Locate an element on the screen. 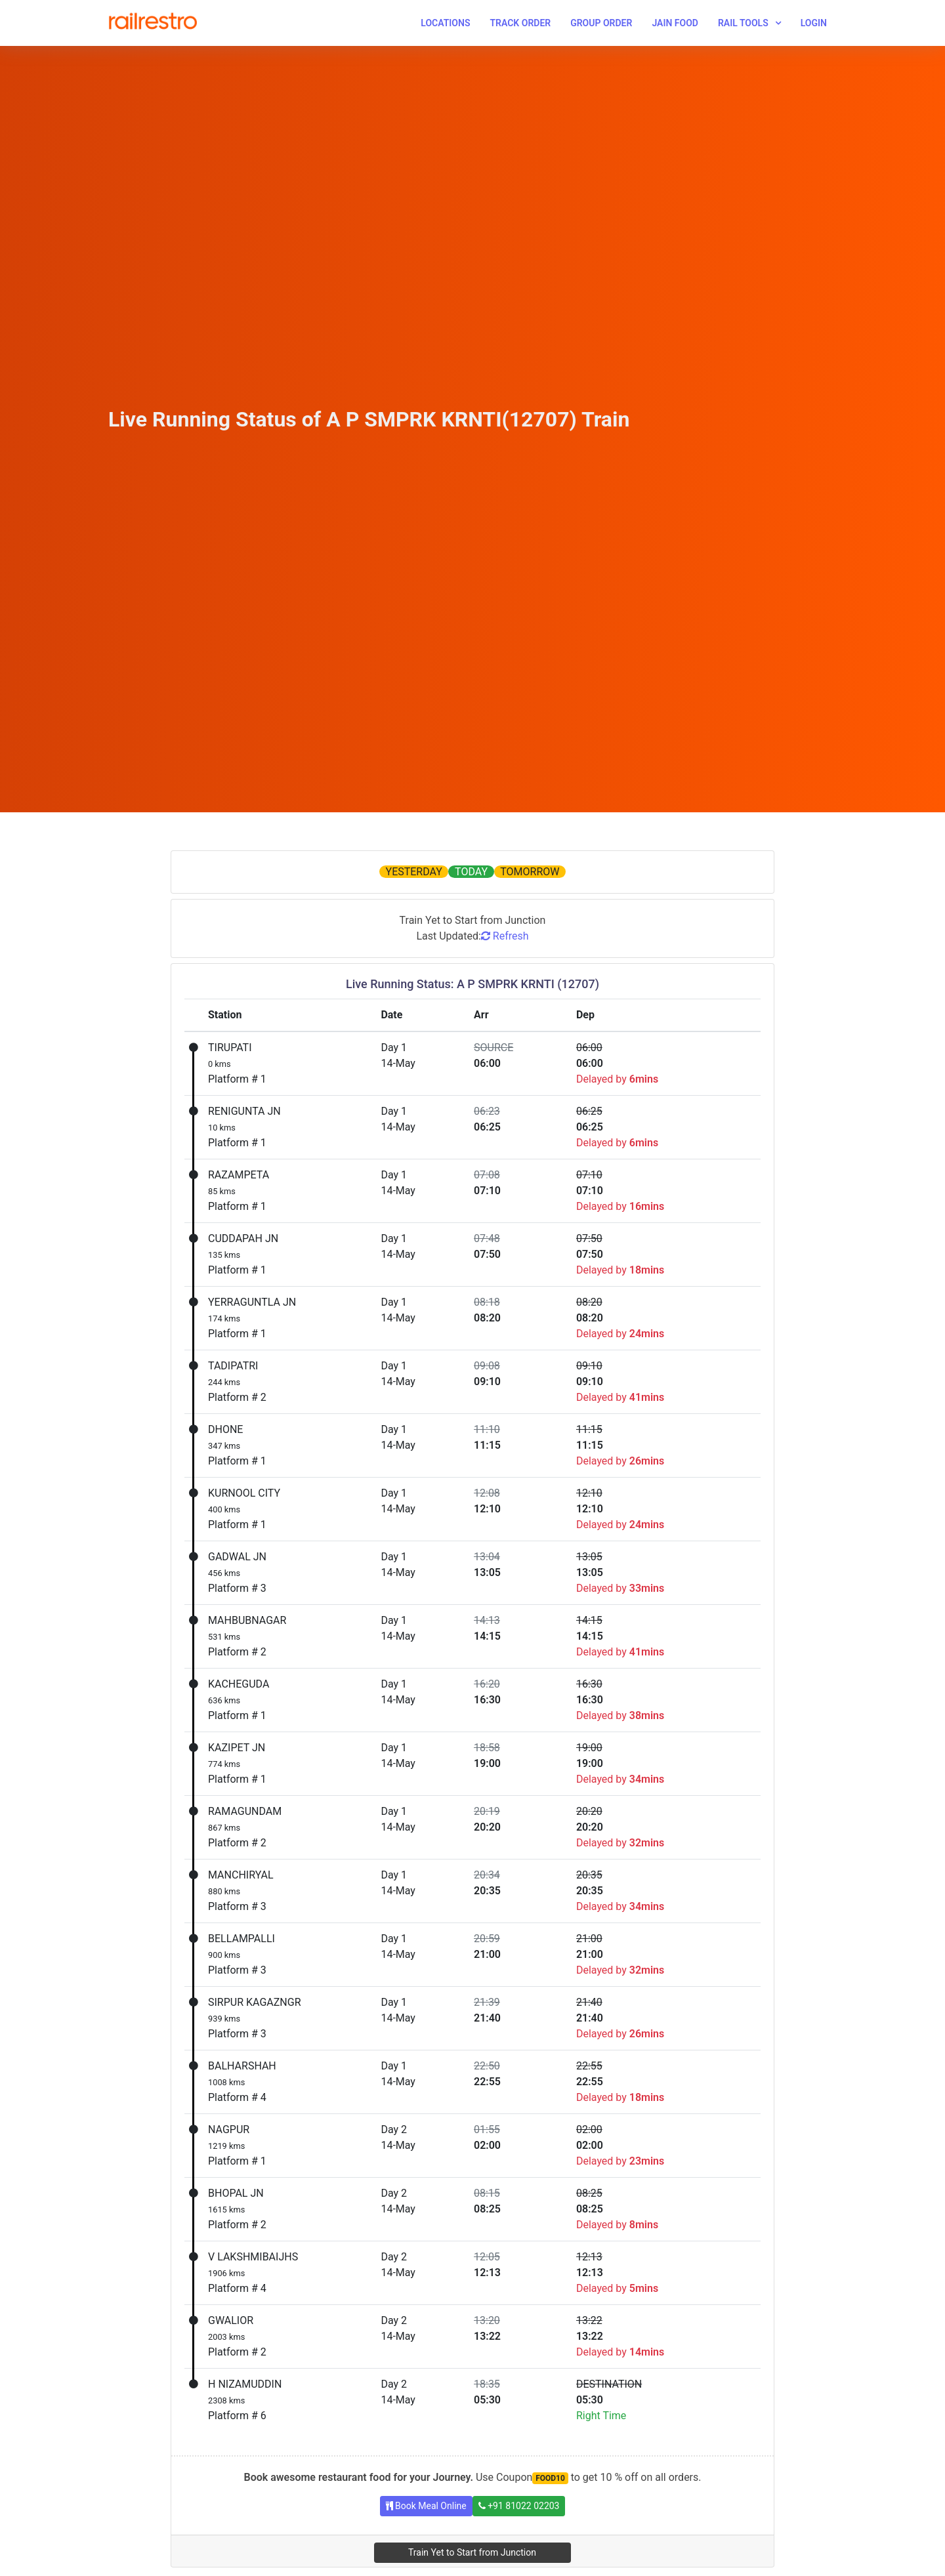  +91 81022 02203 is located at coordinates (519, 2506).